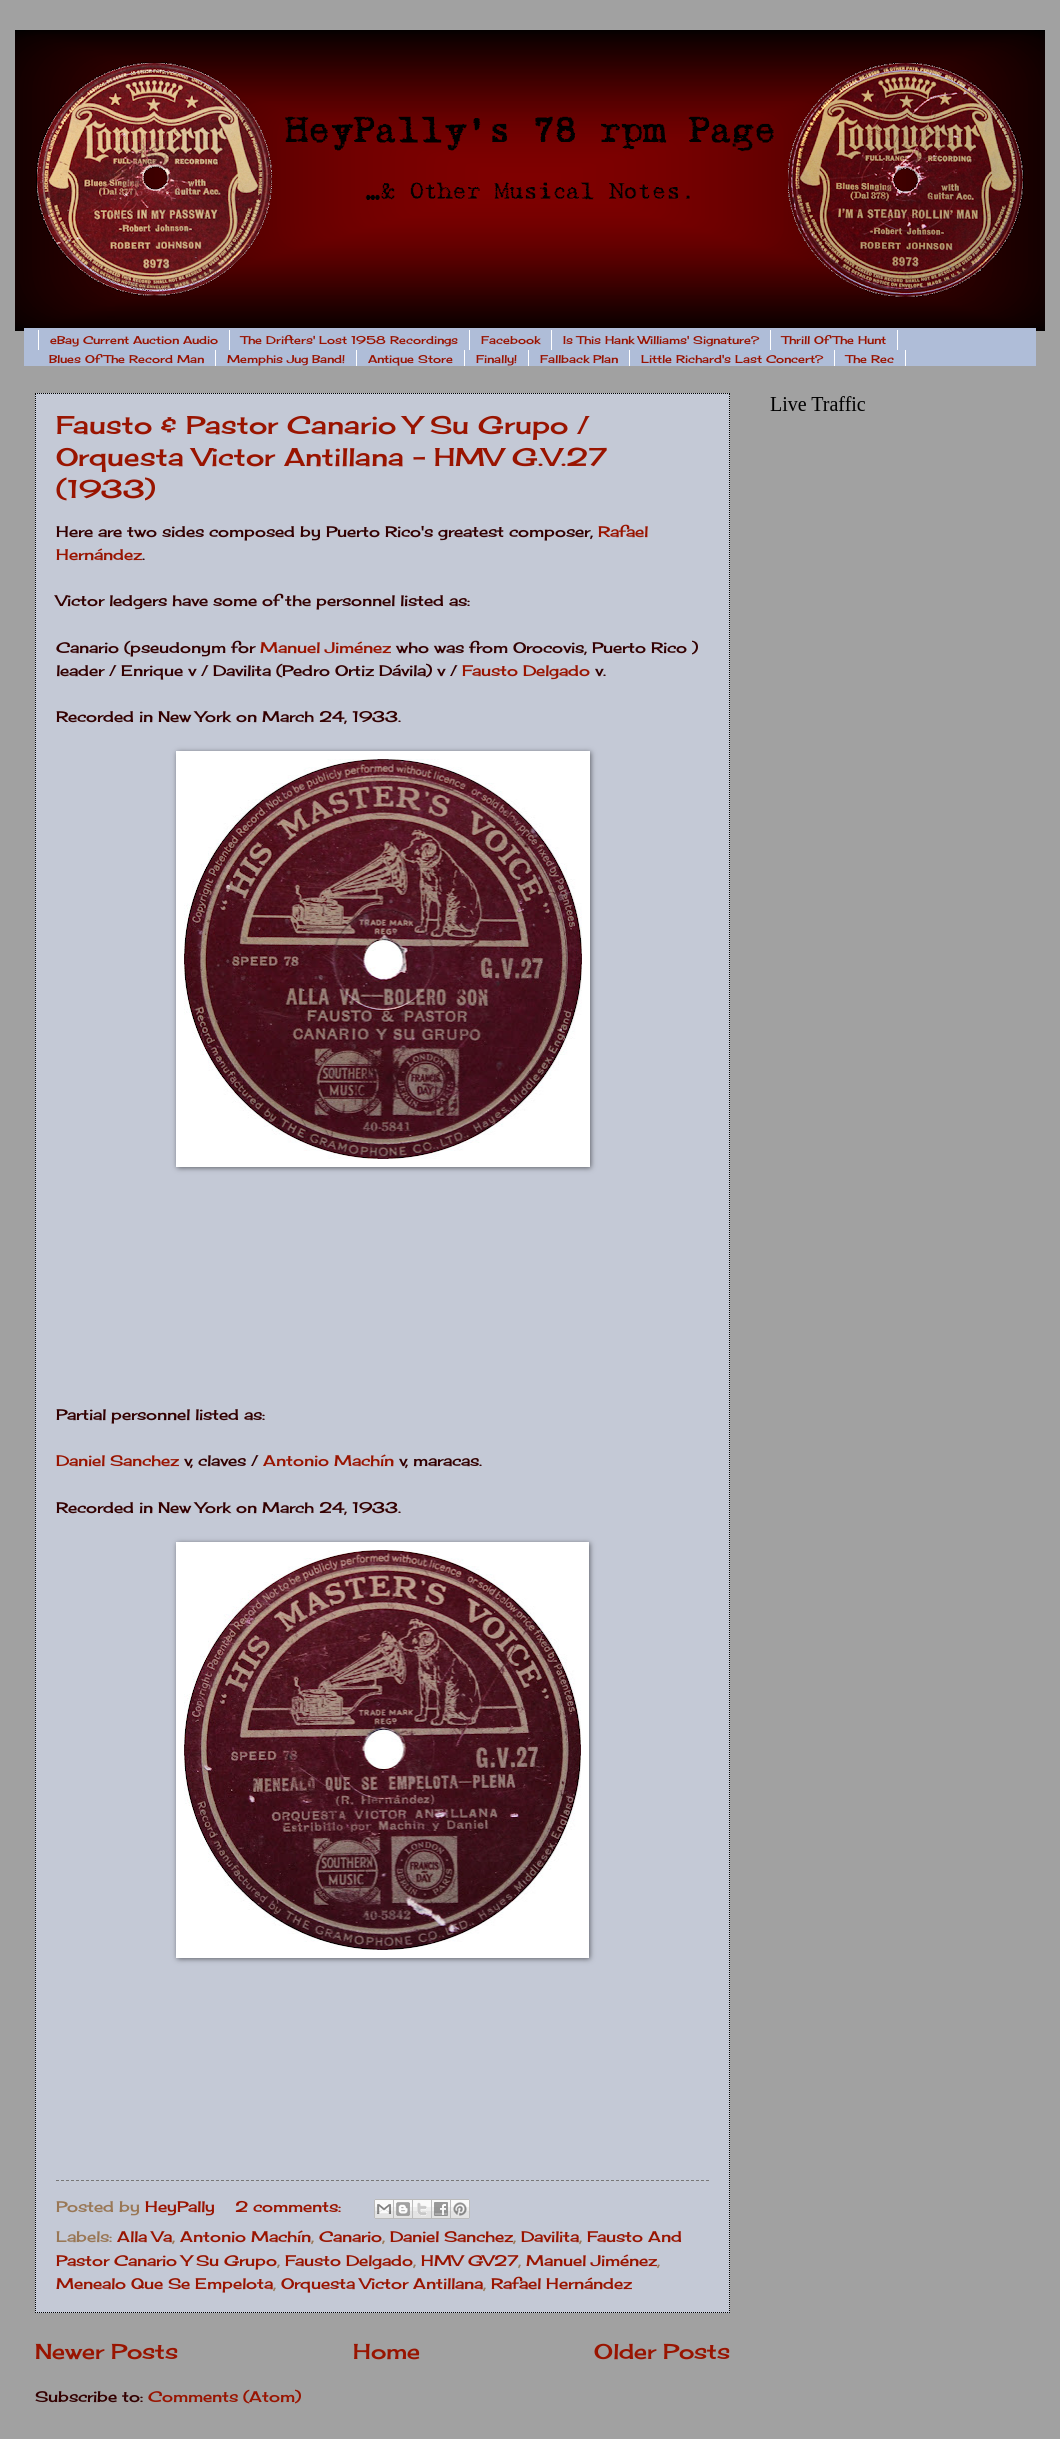 The height and width of the screenshot is (2439, 1060). I want to click on Manuel Jiménez, so click(325, 647).